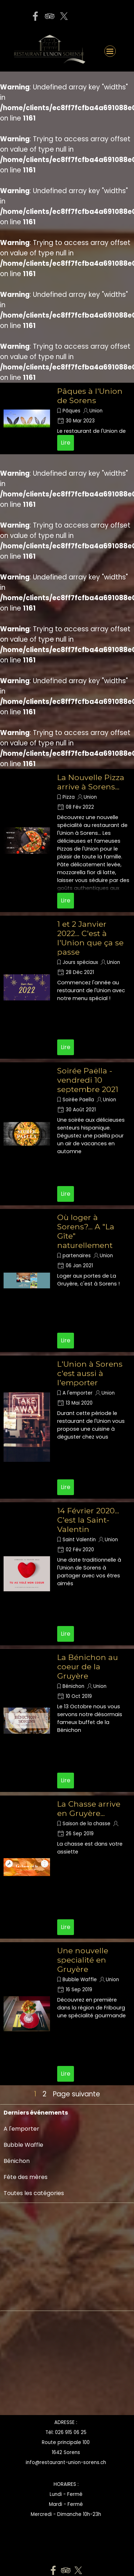 This screenshot has width=134, height=2576. What do you see at coordinates (26, 2177) in the screenshot?
I see `Fête des mères` at bounding box center [26, 2177].